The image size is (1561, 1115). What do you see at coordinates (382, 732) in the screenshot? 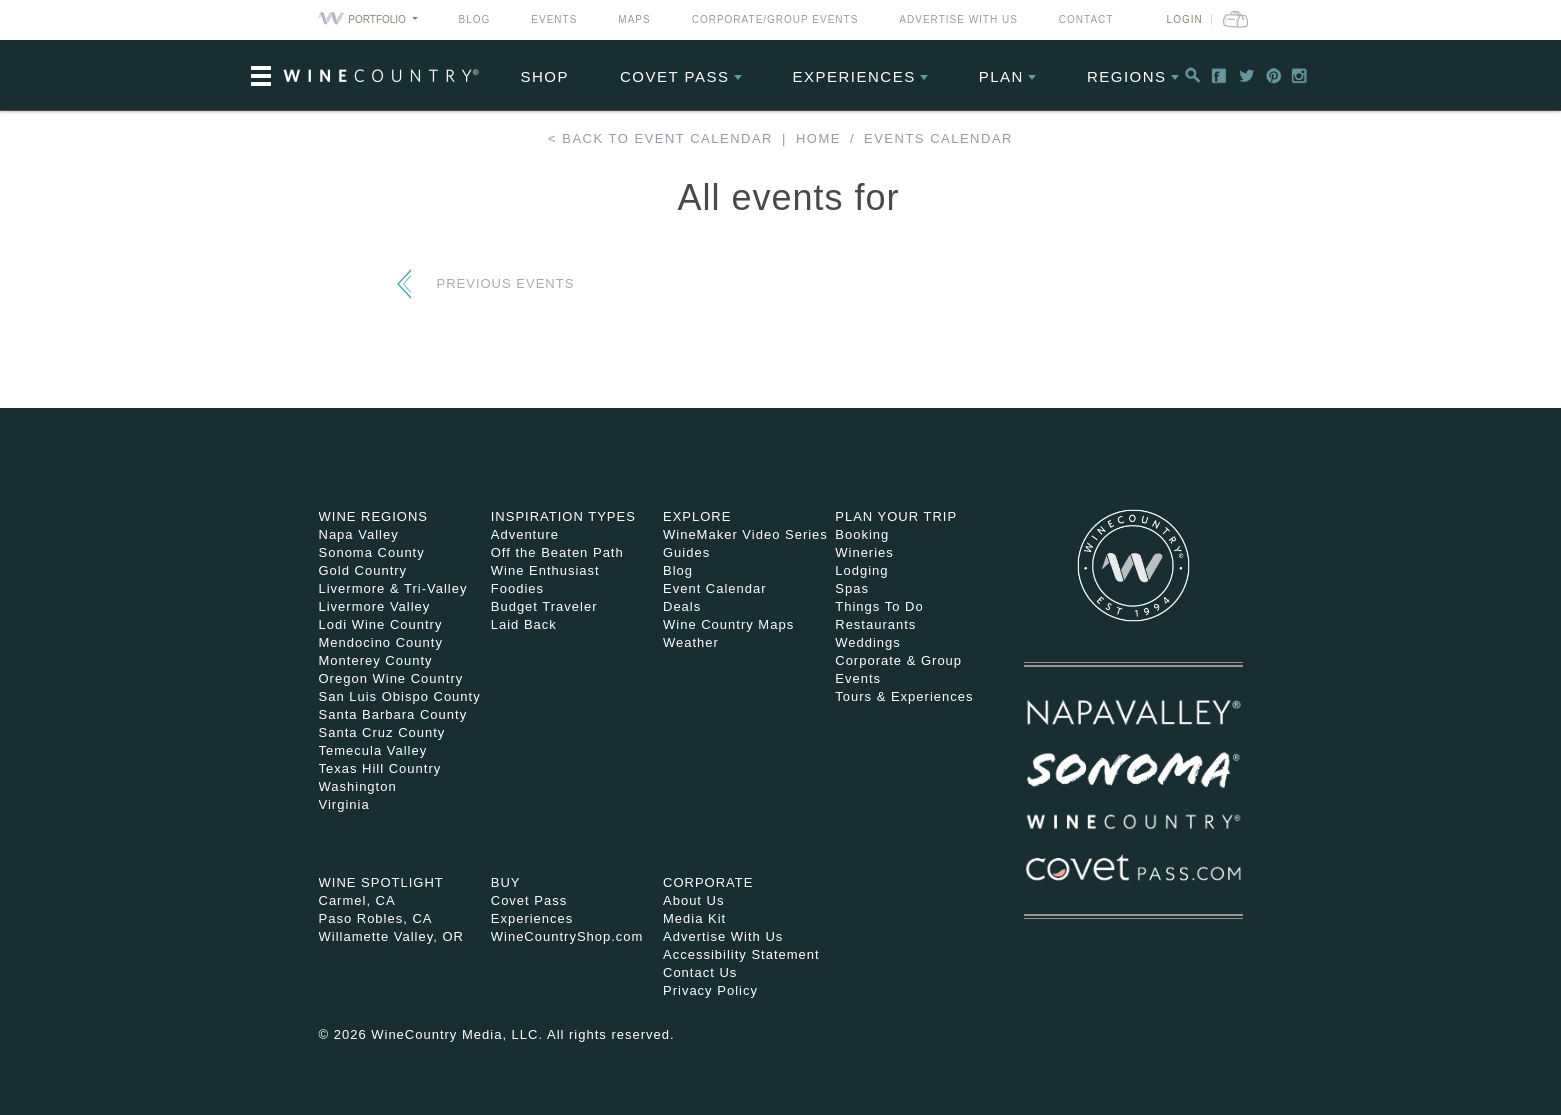
I see `Santa Cruz County` at bounding box center [382, 732].